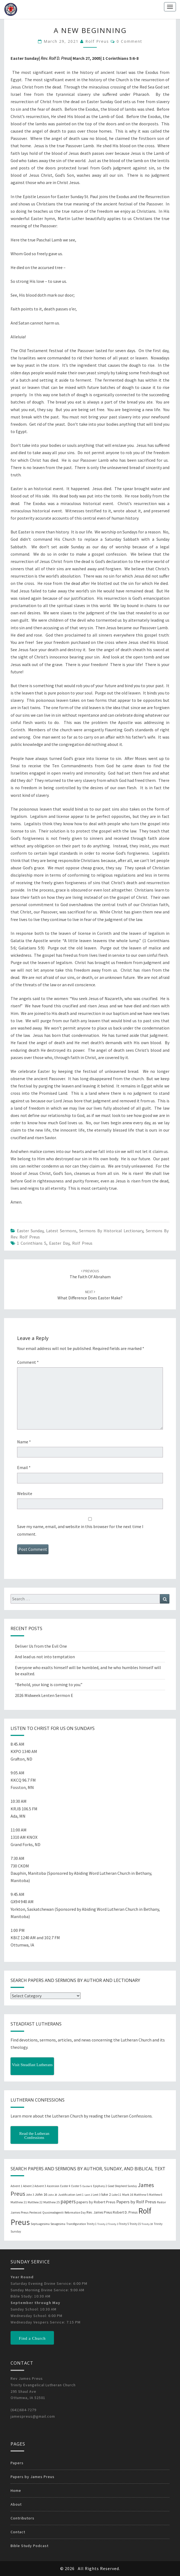 The height and width of the screenshot is (2576, 180). What do you see at coordinates (19, 2202) in the screenshot?
I see `Matthew 21 [Matthew 21 (25 items)]` at bounding box center [19, 2202].